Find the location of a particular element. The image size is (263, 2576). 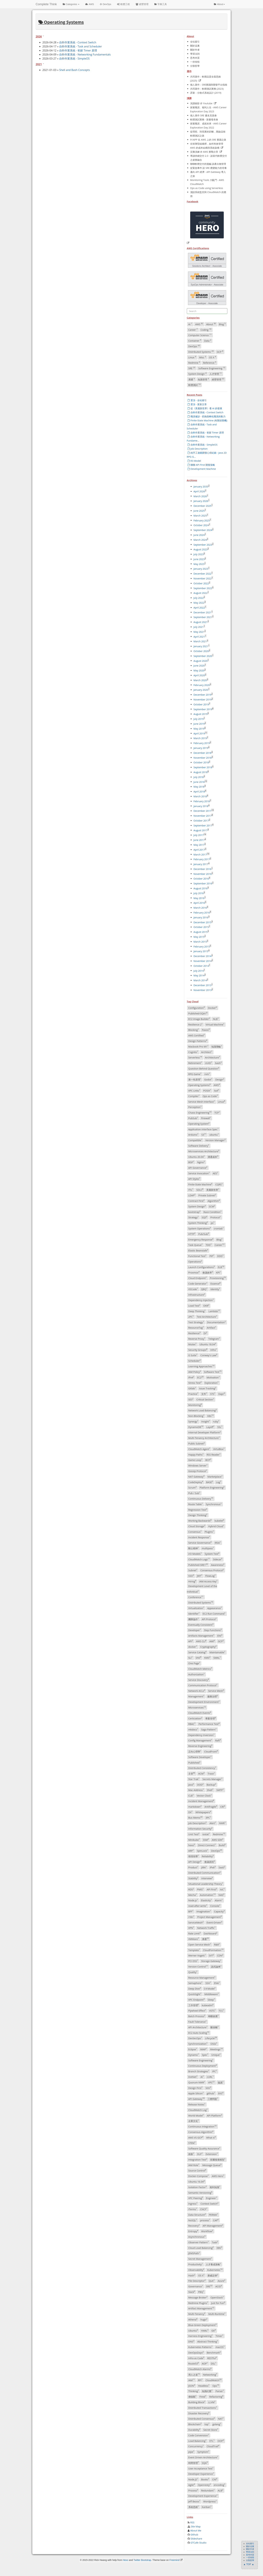

AWS Hero is located at coordinates (218, 2176).